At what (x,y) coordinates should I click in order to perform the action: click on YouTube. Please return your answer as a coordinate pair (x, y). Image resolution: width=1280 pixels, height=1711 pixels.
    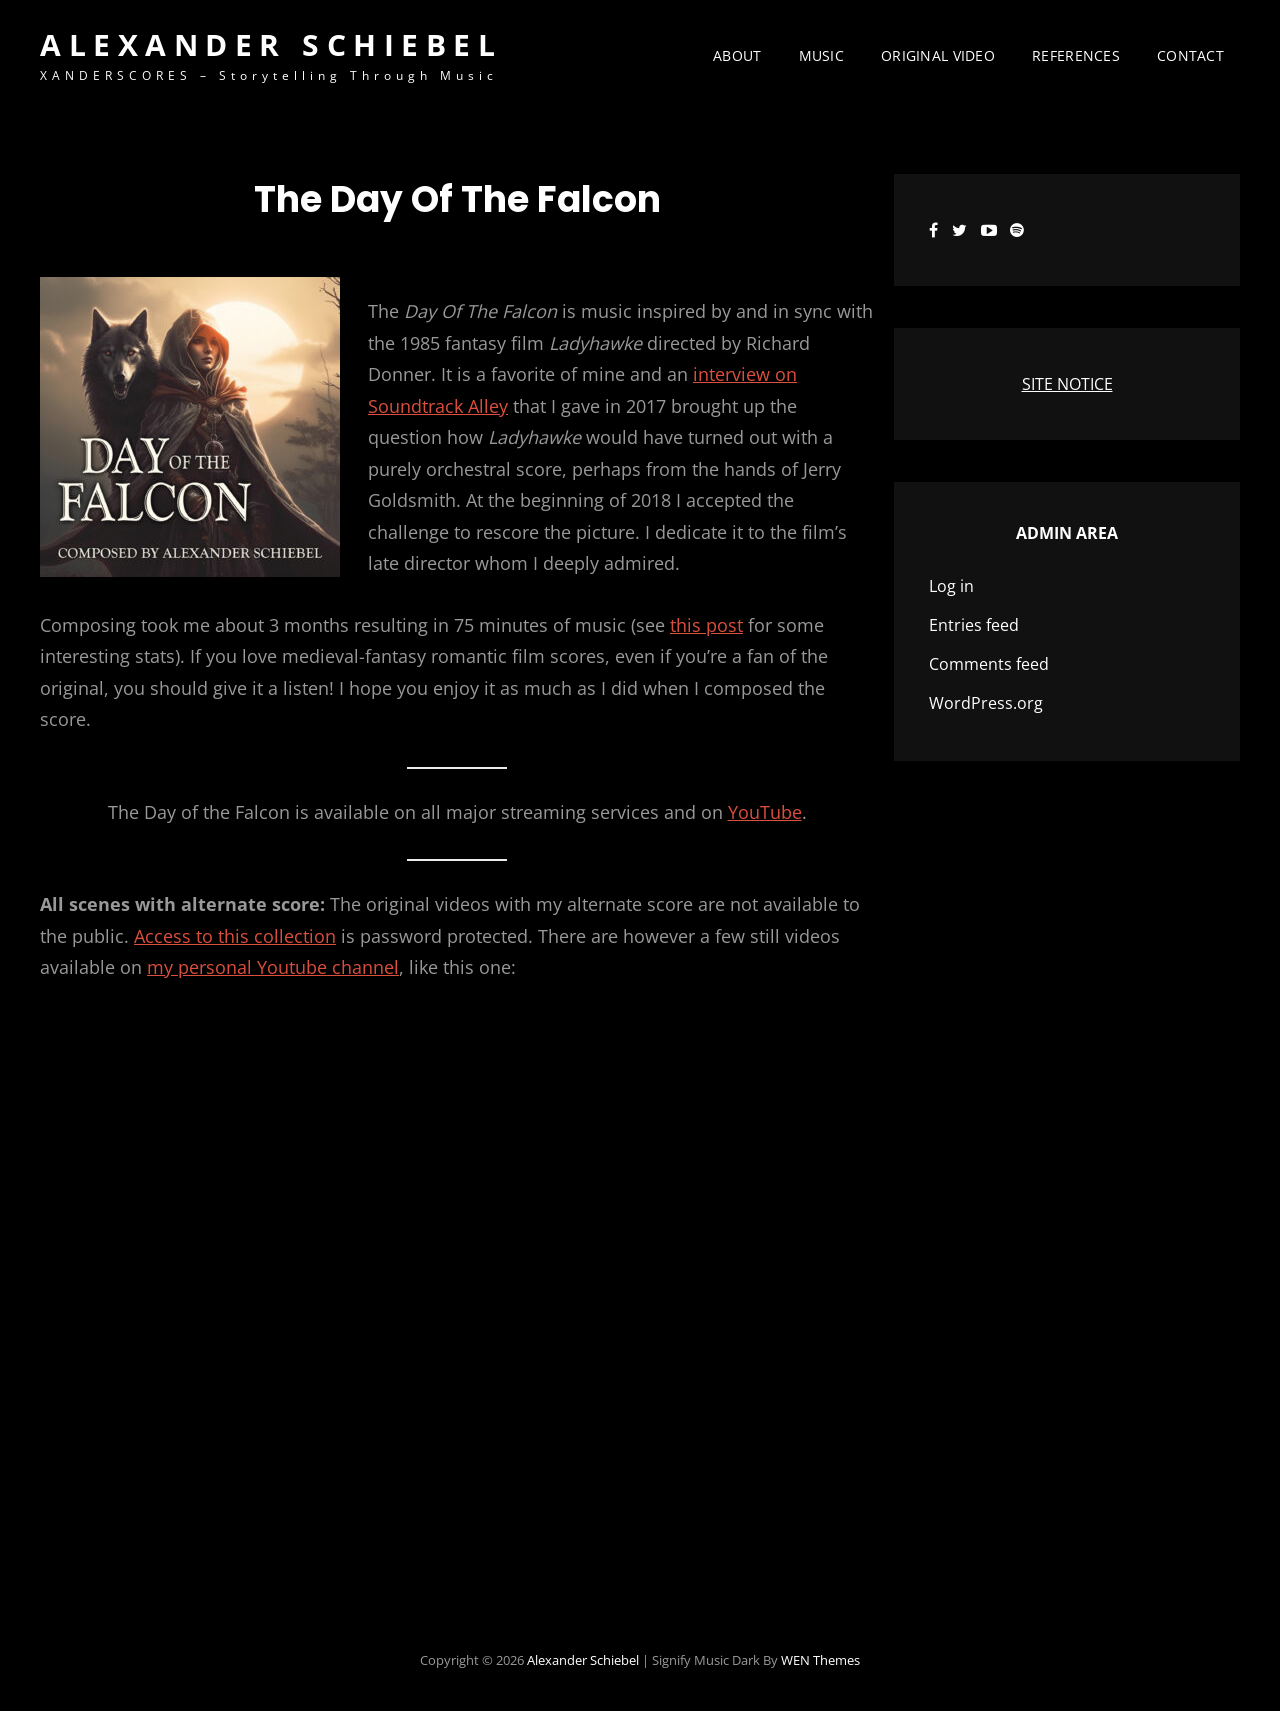
    Looking at the image, I should click on (765, 812).